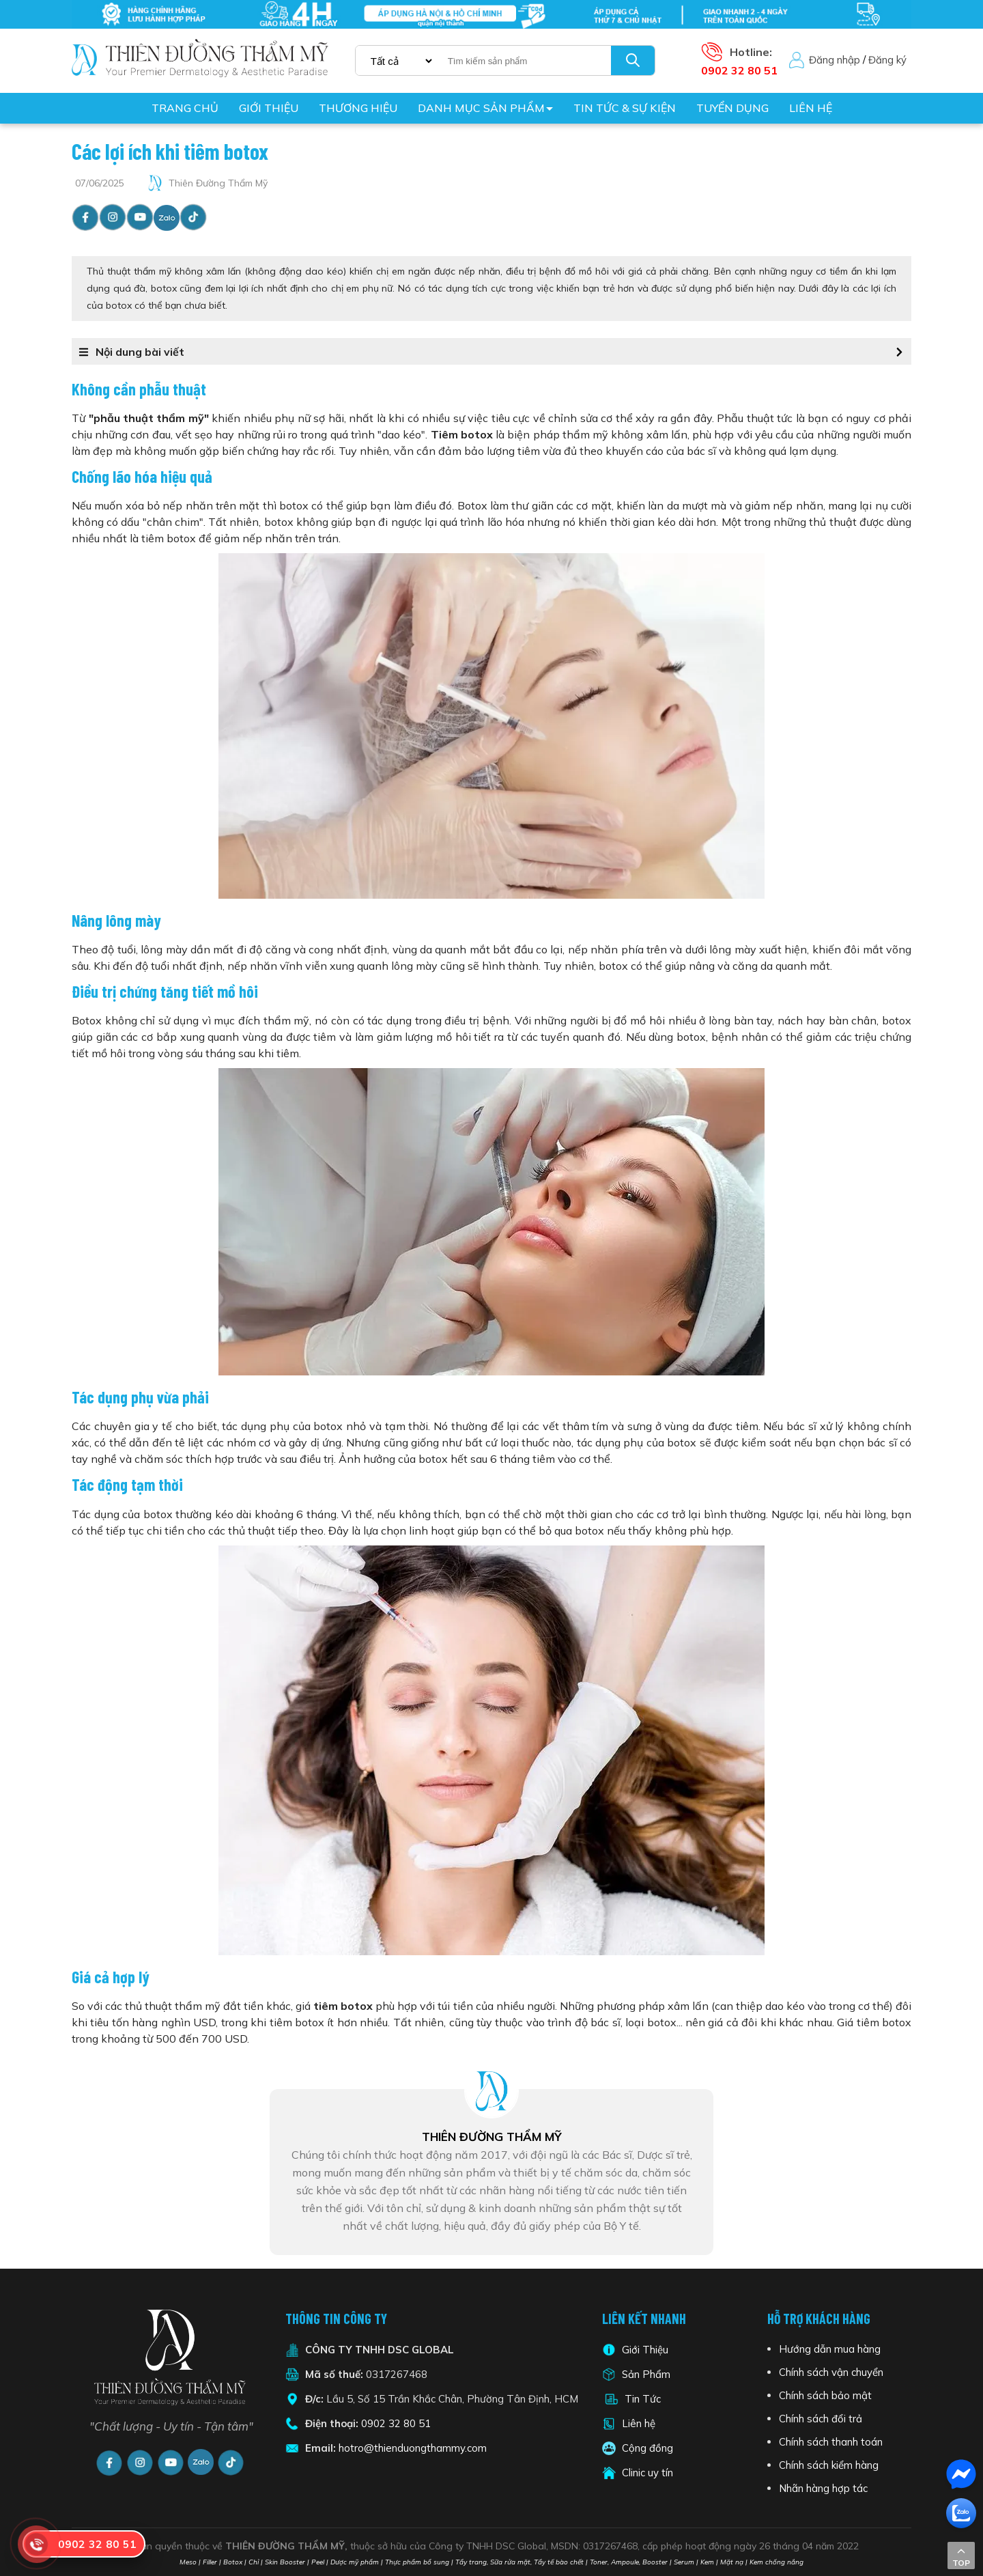  Describe the element at coordinates (643, 2398) in the screenshot. I see `Tin Tức` at that location.